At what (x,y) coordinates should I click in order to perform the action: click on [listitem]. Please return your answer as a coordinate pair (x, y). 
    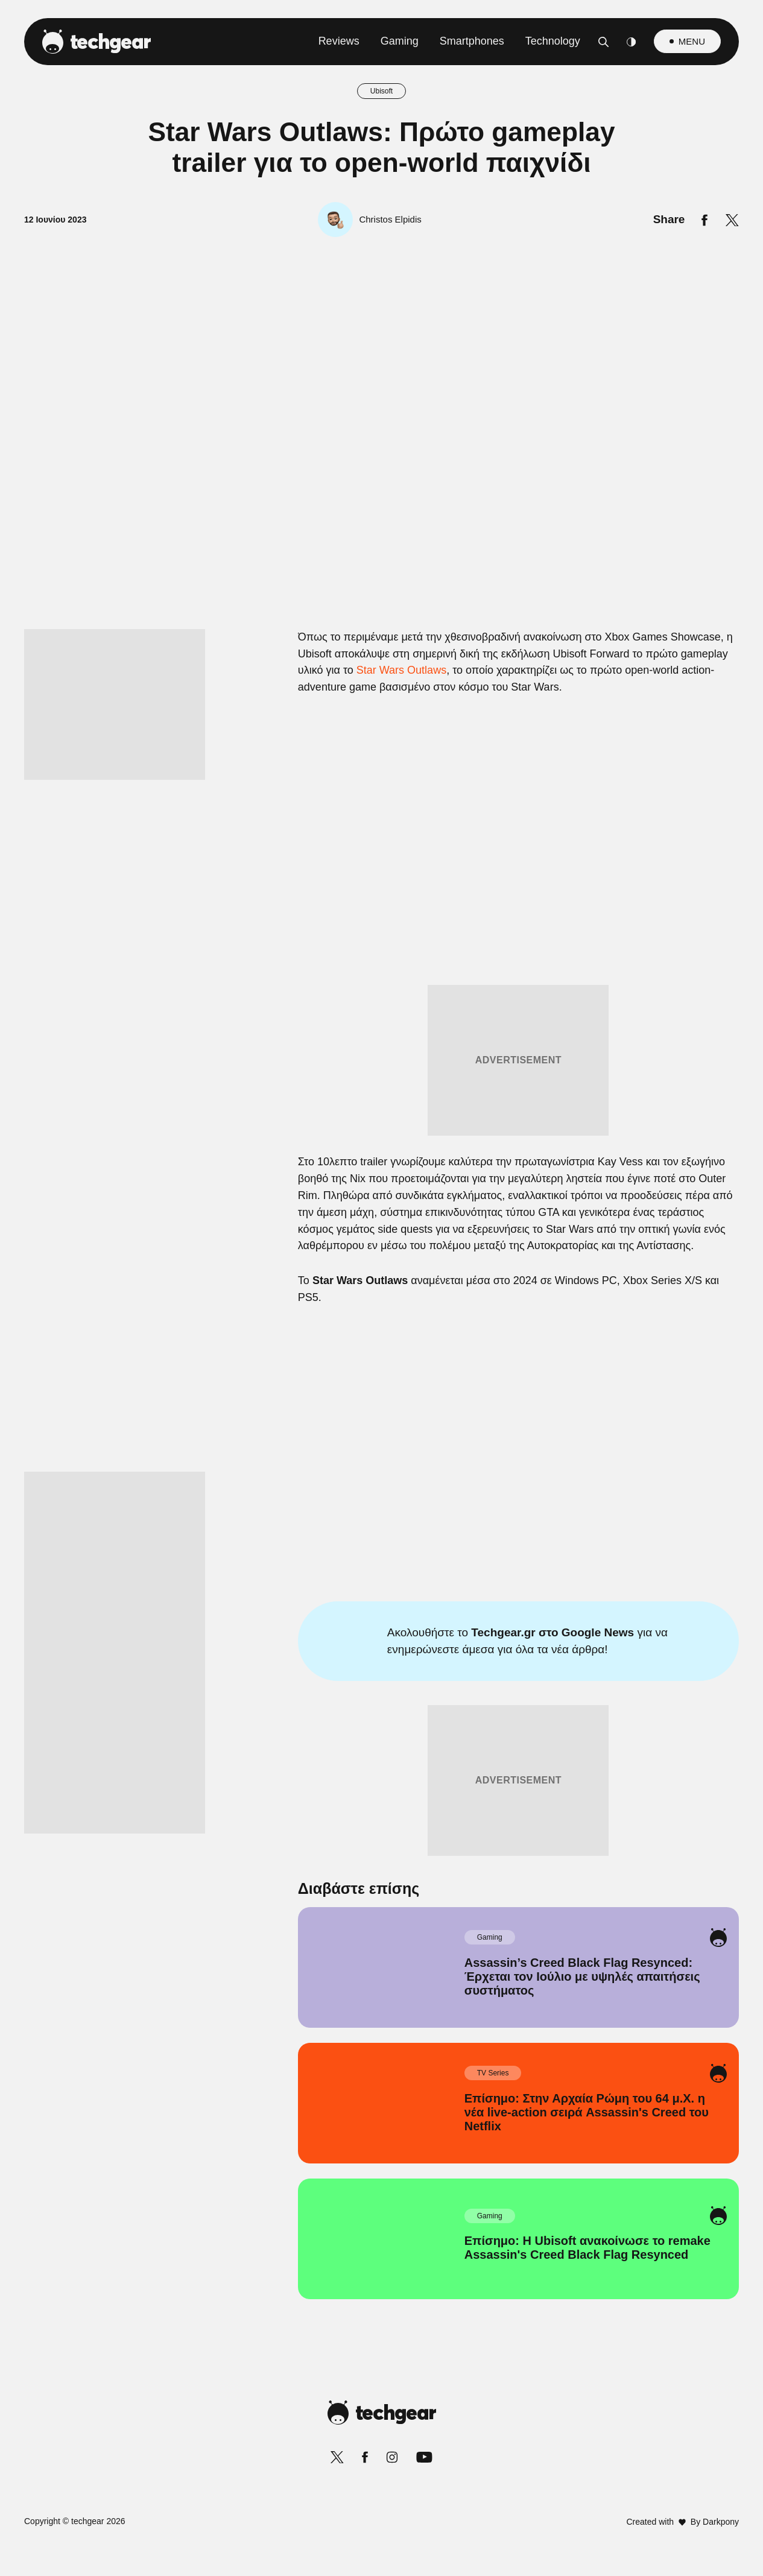
    Looking at the image, I should click on (382, 1207).